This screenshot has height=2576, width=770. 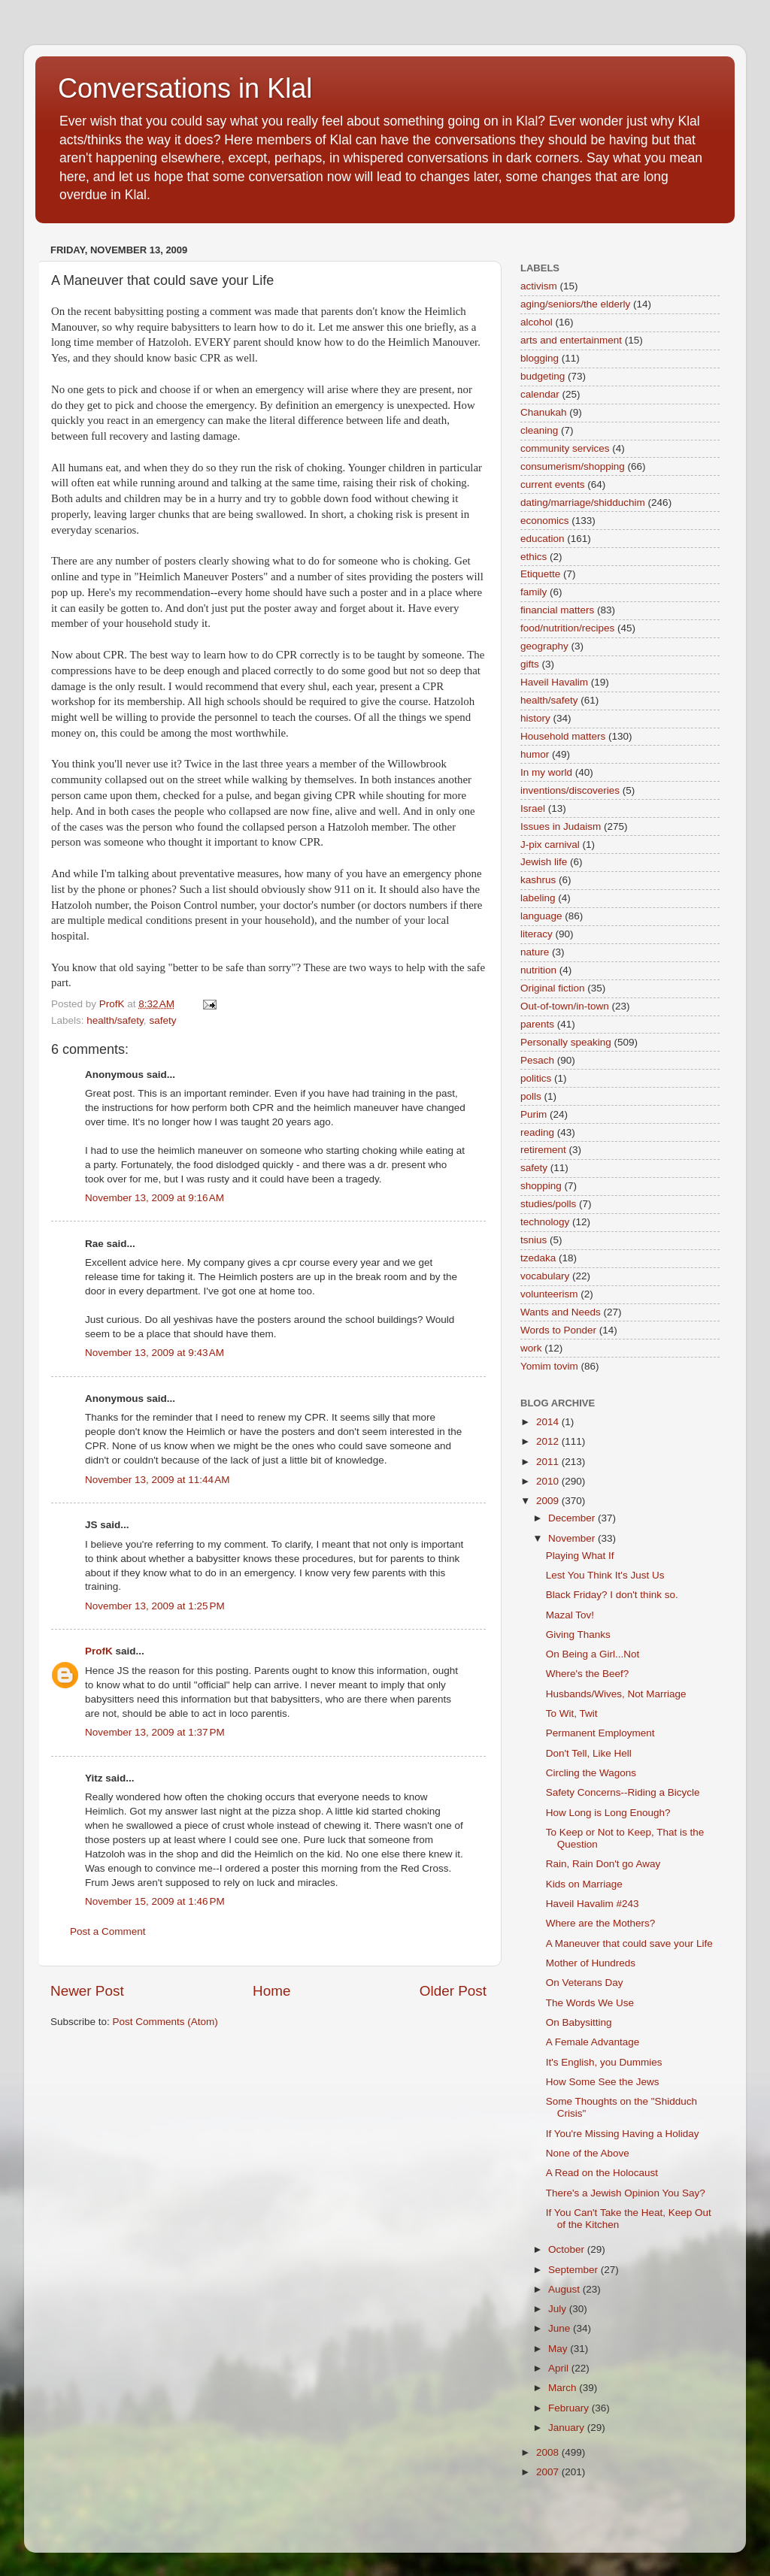 What do you see at coordinates (572, 466) in the screenshot?
I see `consumerism/shopping` at bounding box center [572, 466].